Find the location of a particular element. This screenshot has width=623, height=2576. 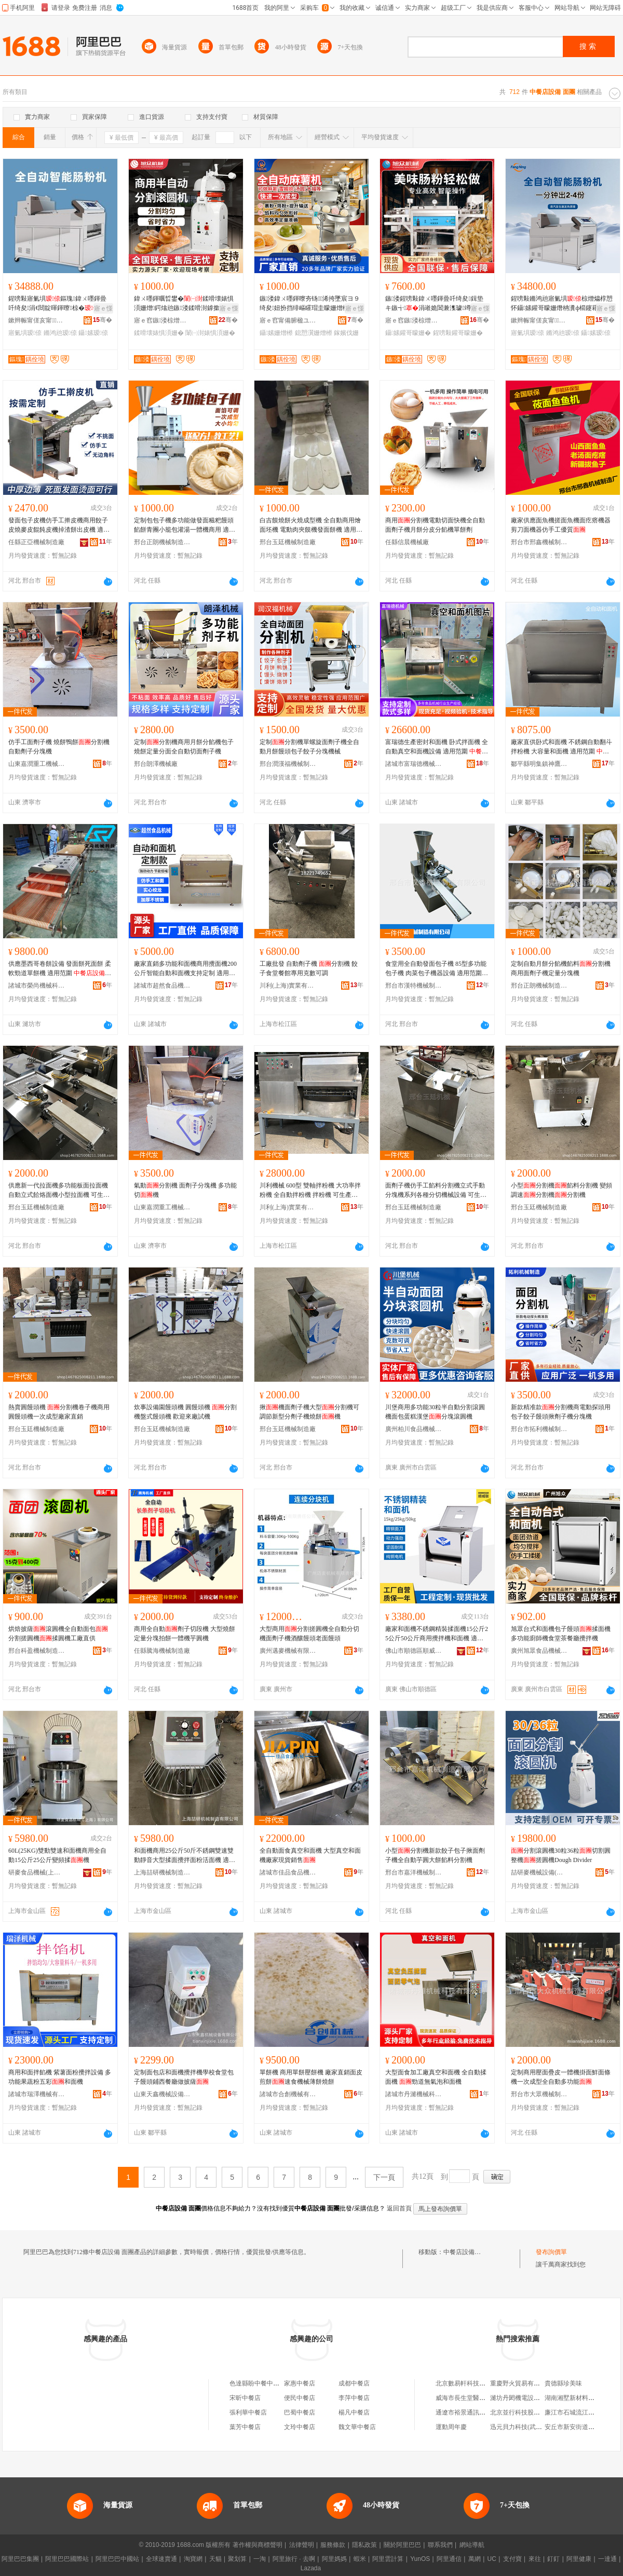

來往 is located at coordinates (535, 2558).